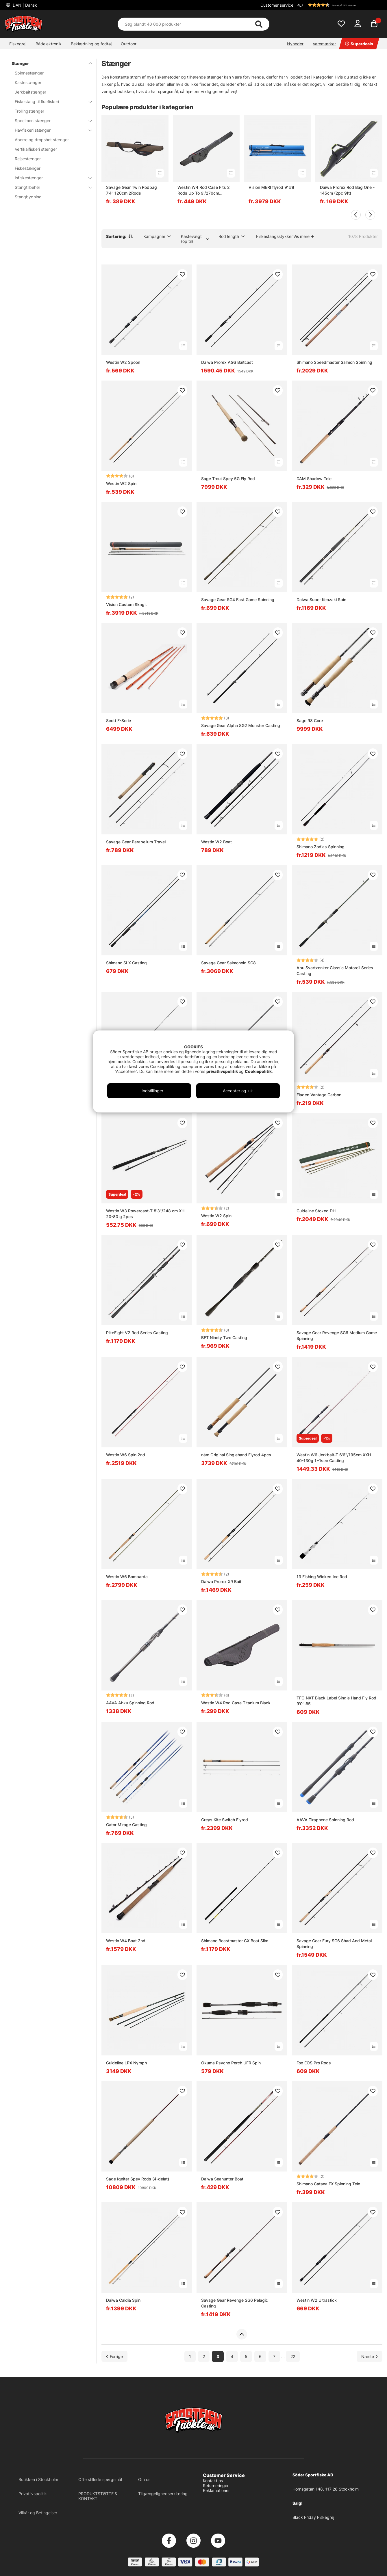  Describe the element at coordinates (314, 478) in the screenshot. I see `DAM Shadow Tele` at that location.